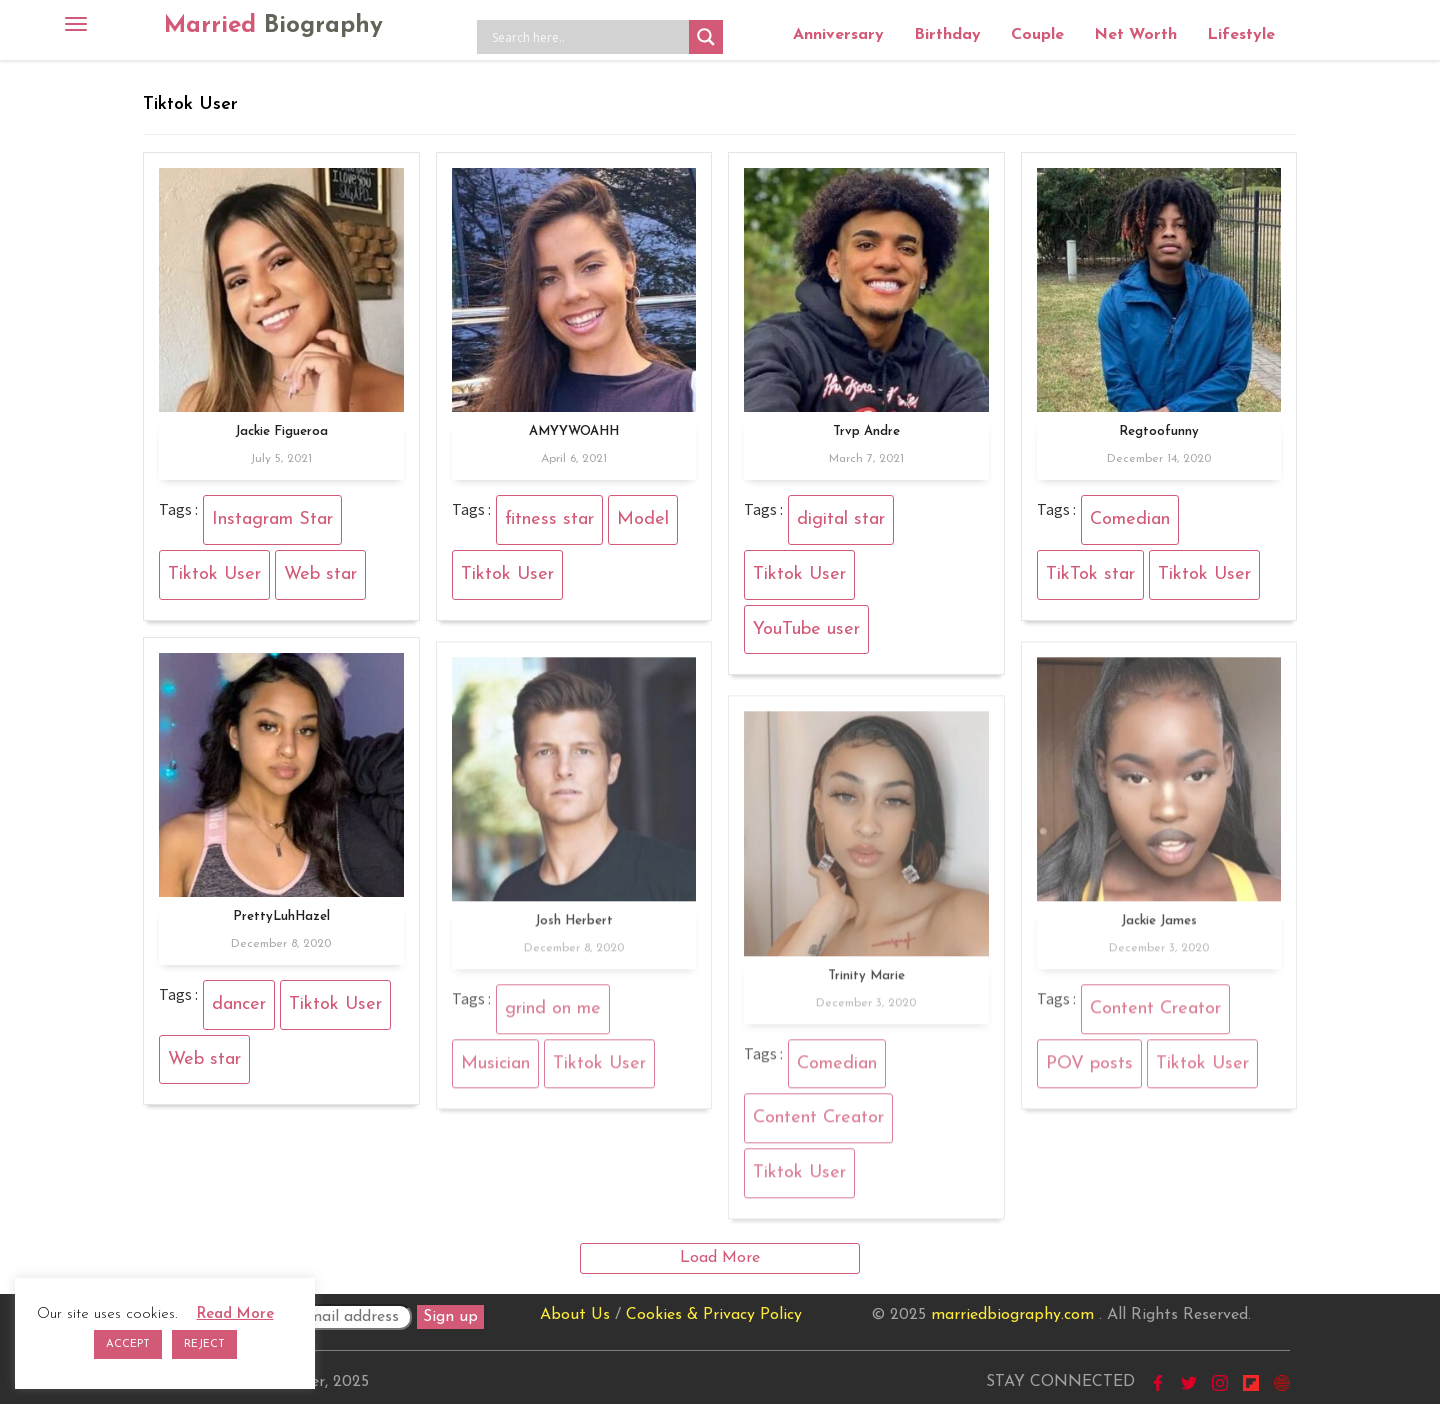 This screenshot has height=1404, width=1440. I want to click on Model, so click(643, 519).